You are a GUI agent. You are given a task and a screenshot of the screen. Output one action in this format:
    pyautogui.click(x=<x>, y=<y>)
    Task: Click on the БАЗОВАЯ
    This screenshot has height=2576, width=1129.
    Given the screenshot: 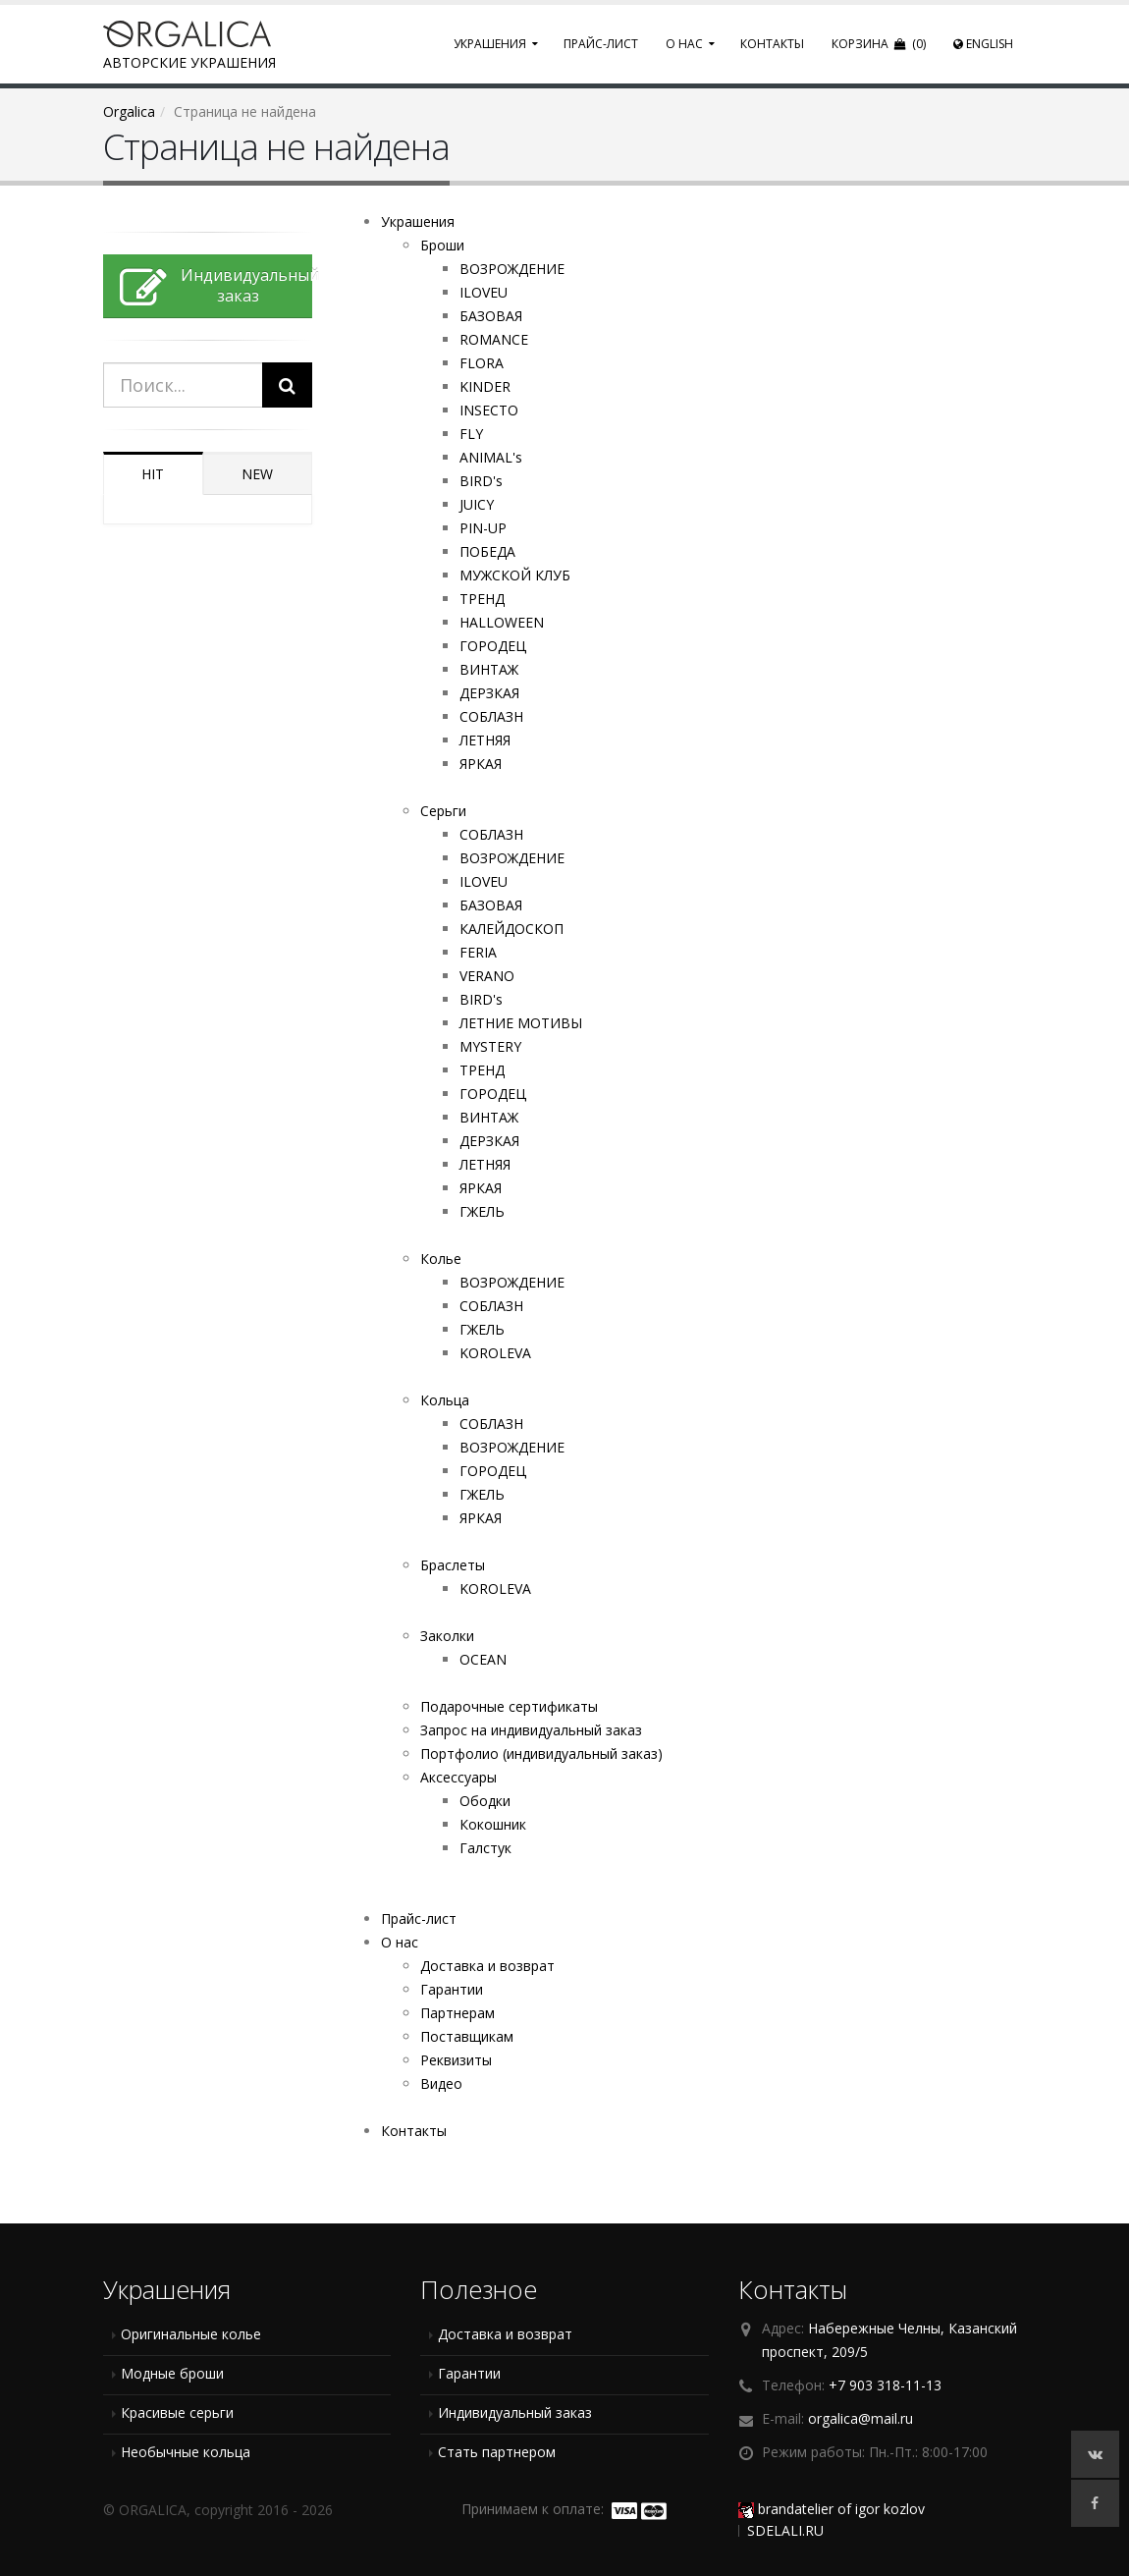 What is the action you would take?
    pyautogui.click(x=490, y=315)
    